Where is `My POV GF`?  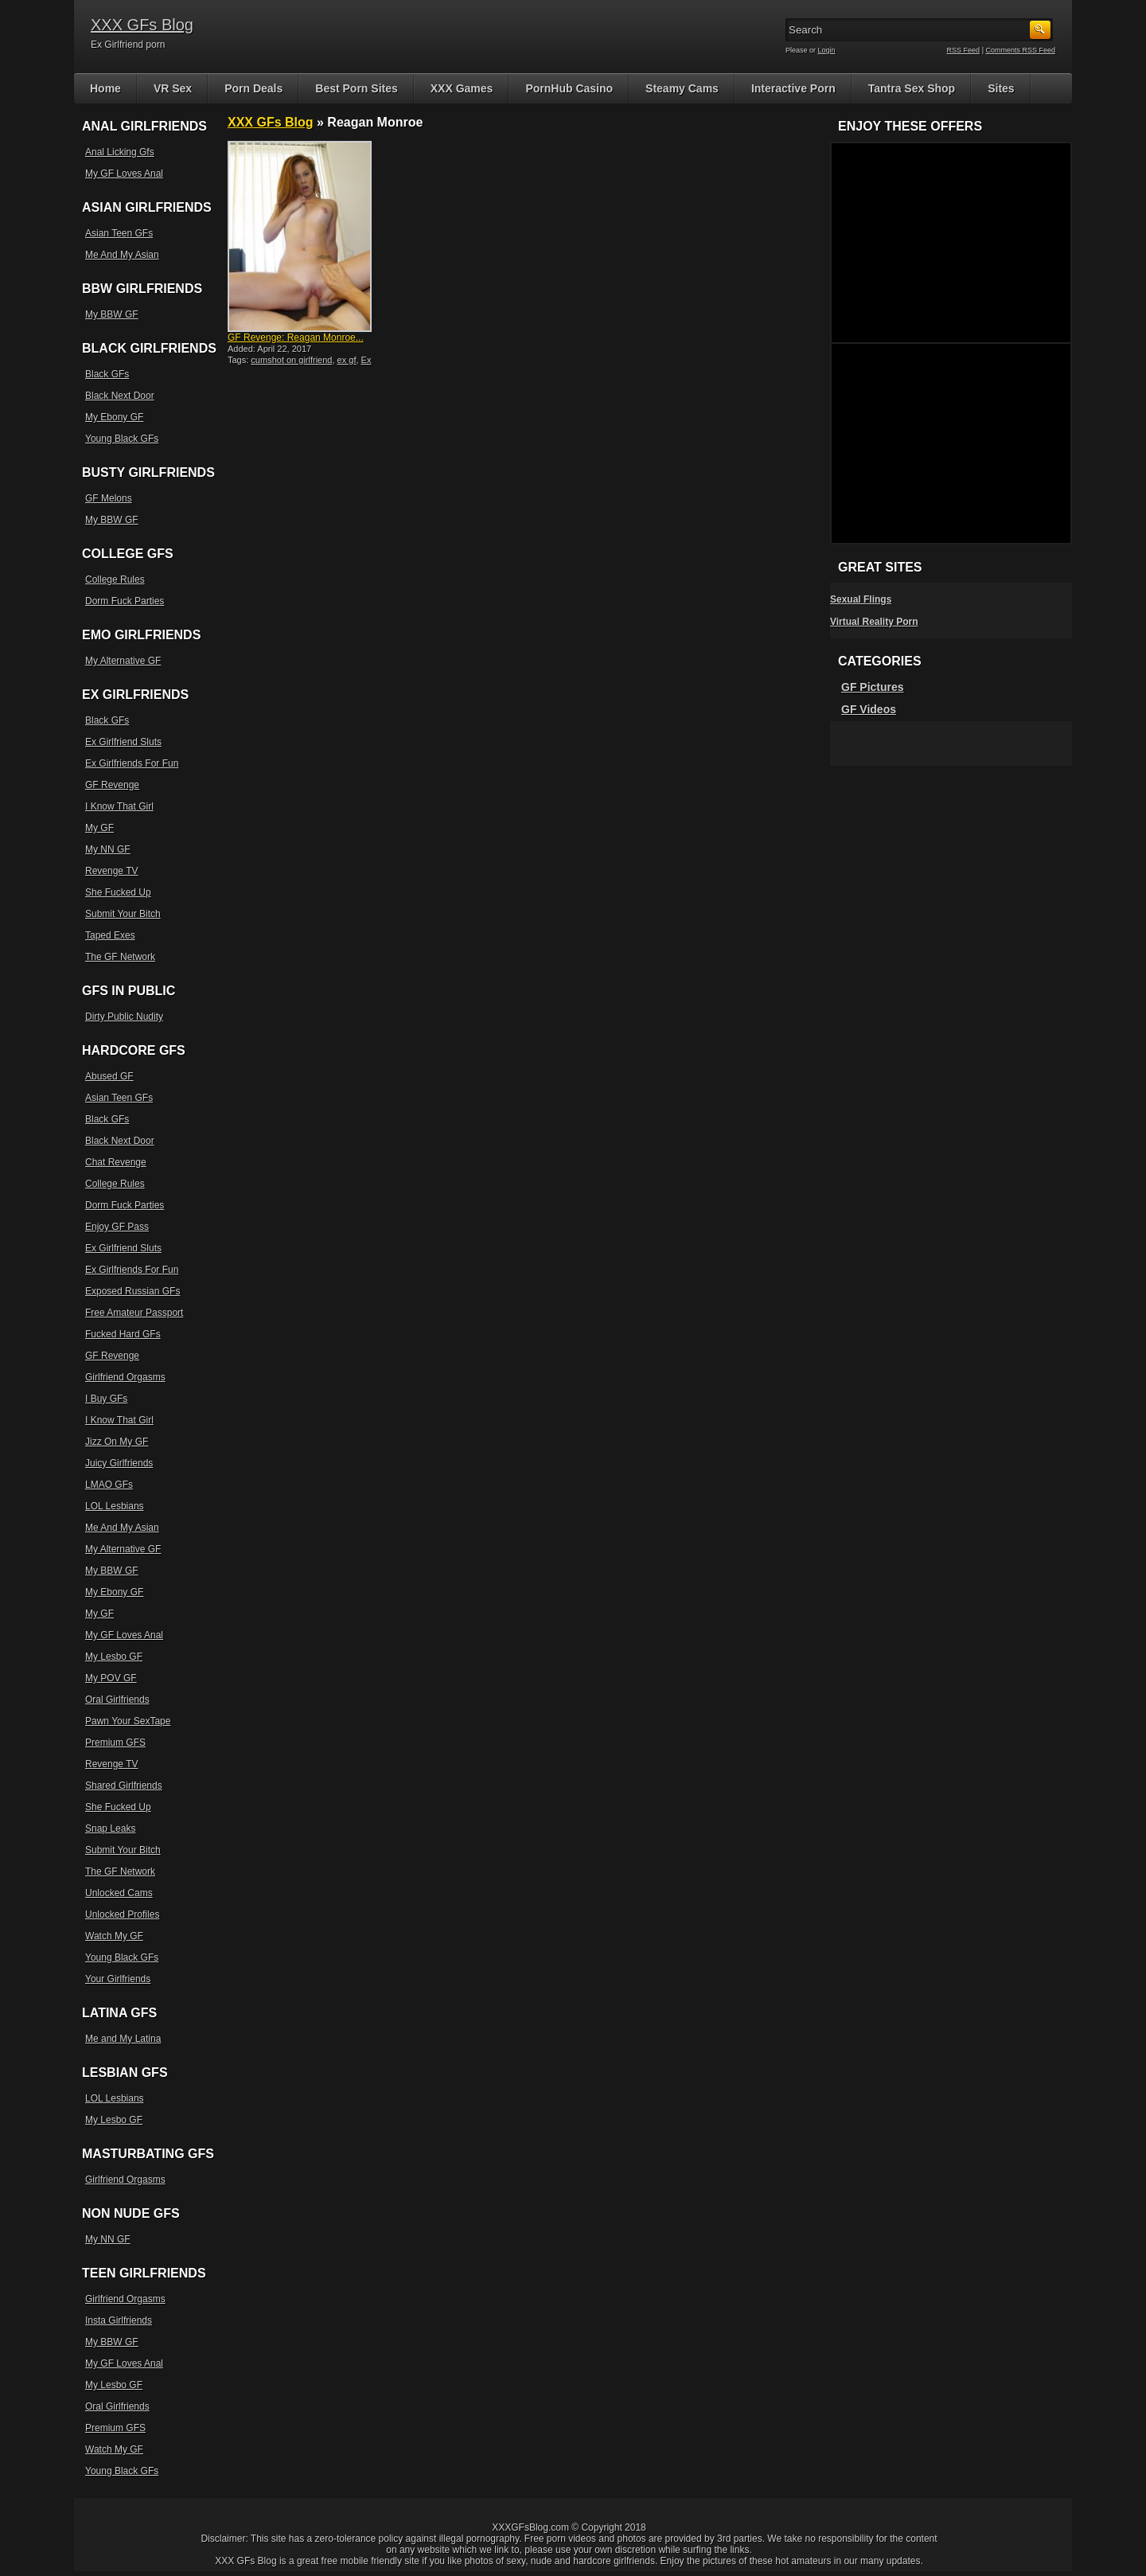
My POV GF is located at coordinates (111, 1678).